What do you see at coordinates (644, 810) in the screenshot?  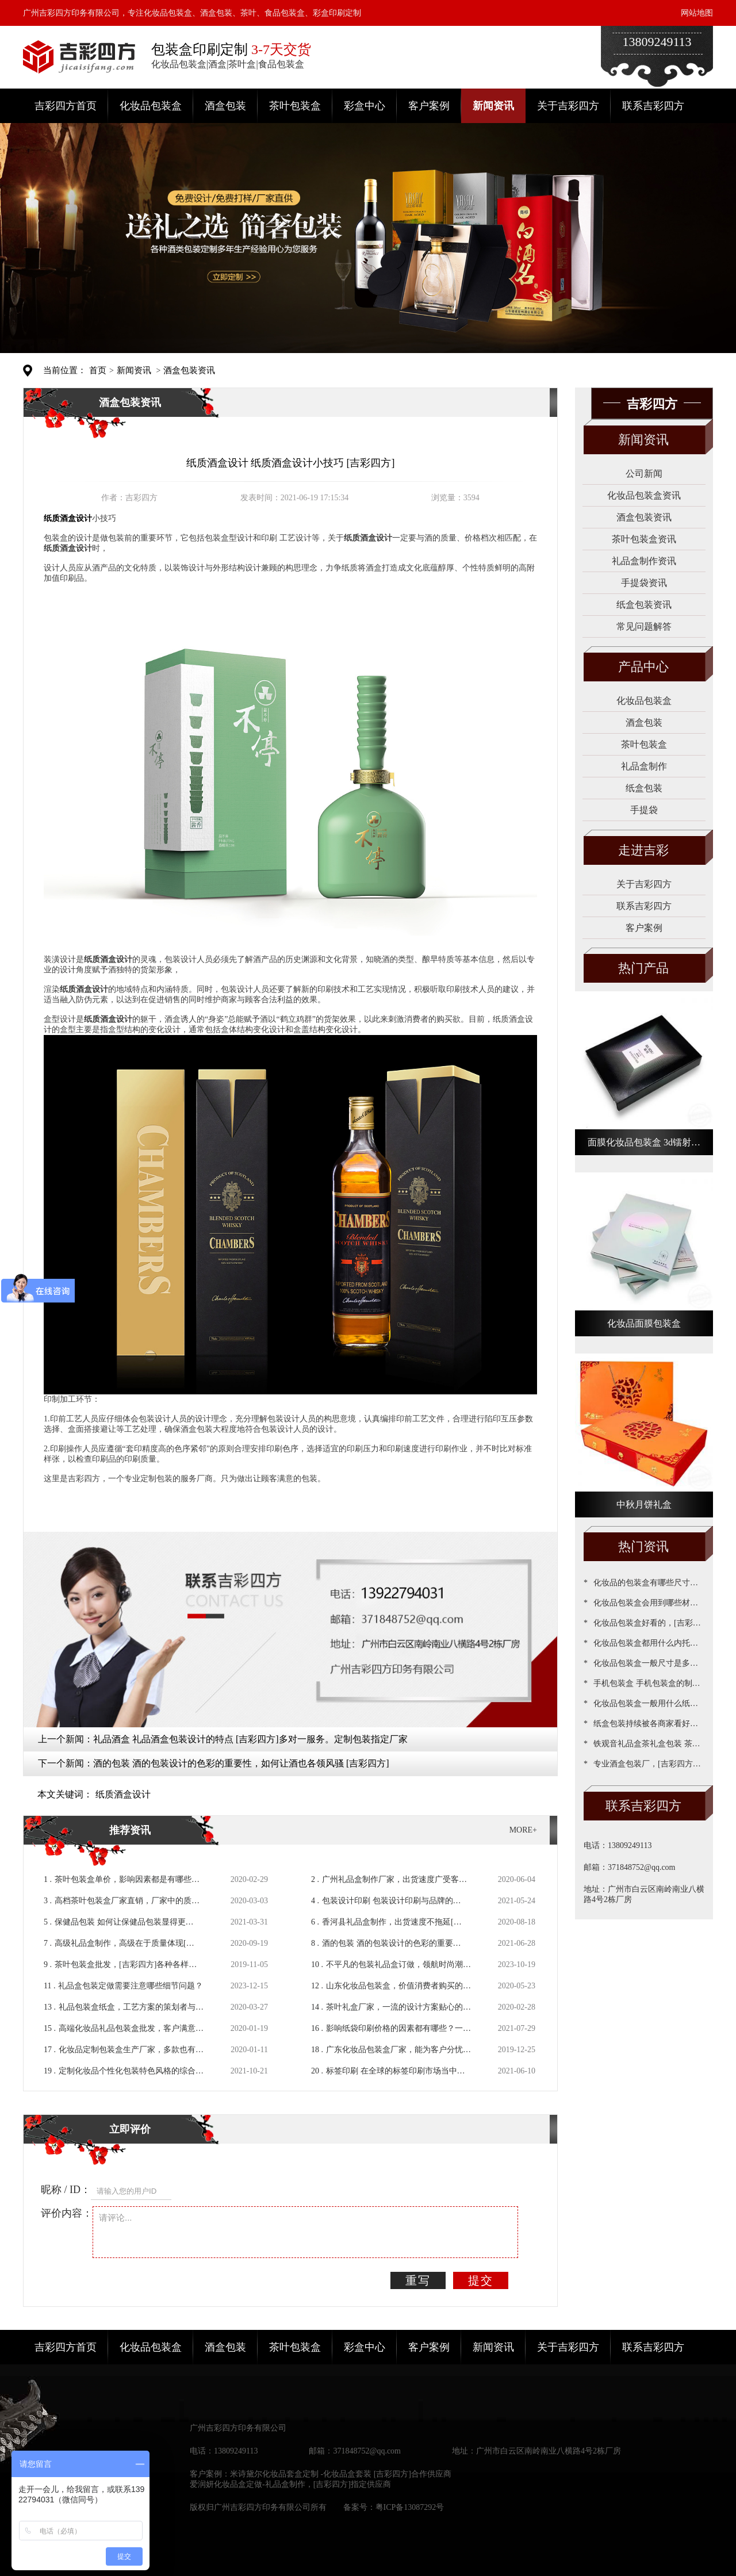 I see `手提袋` at bounding box center [644, 810].